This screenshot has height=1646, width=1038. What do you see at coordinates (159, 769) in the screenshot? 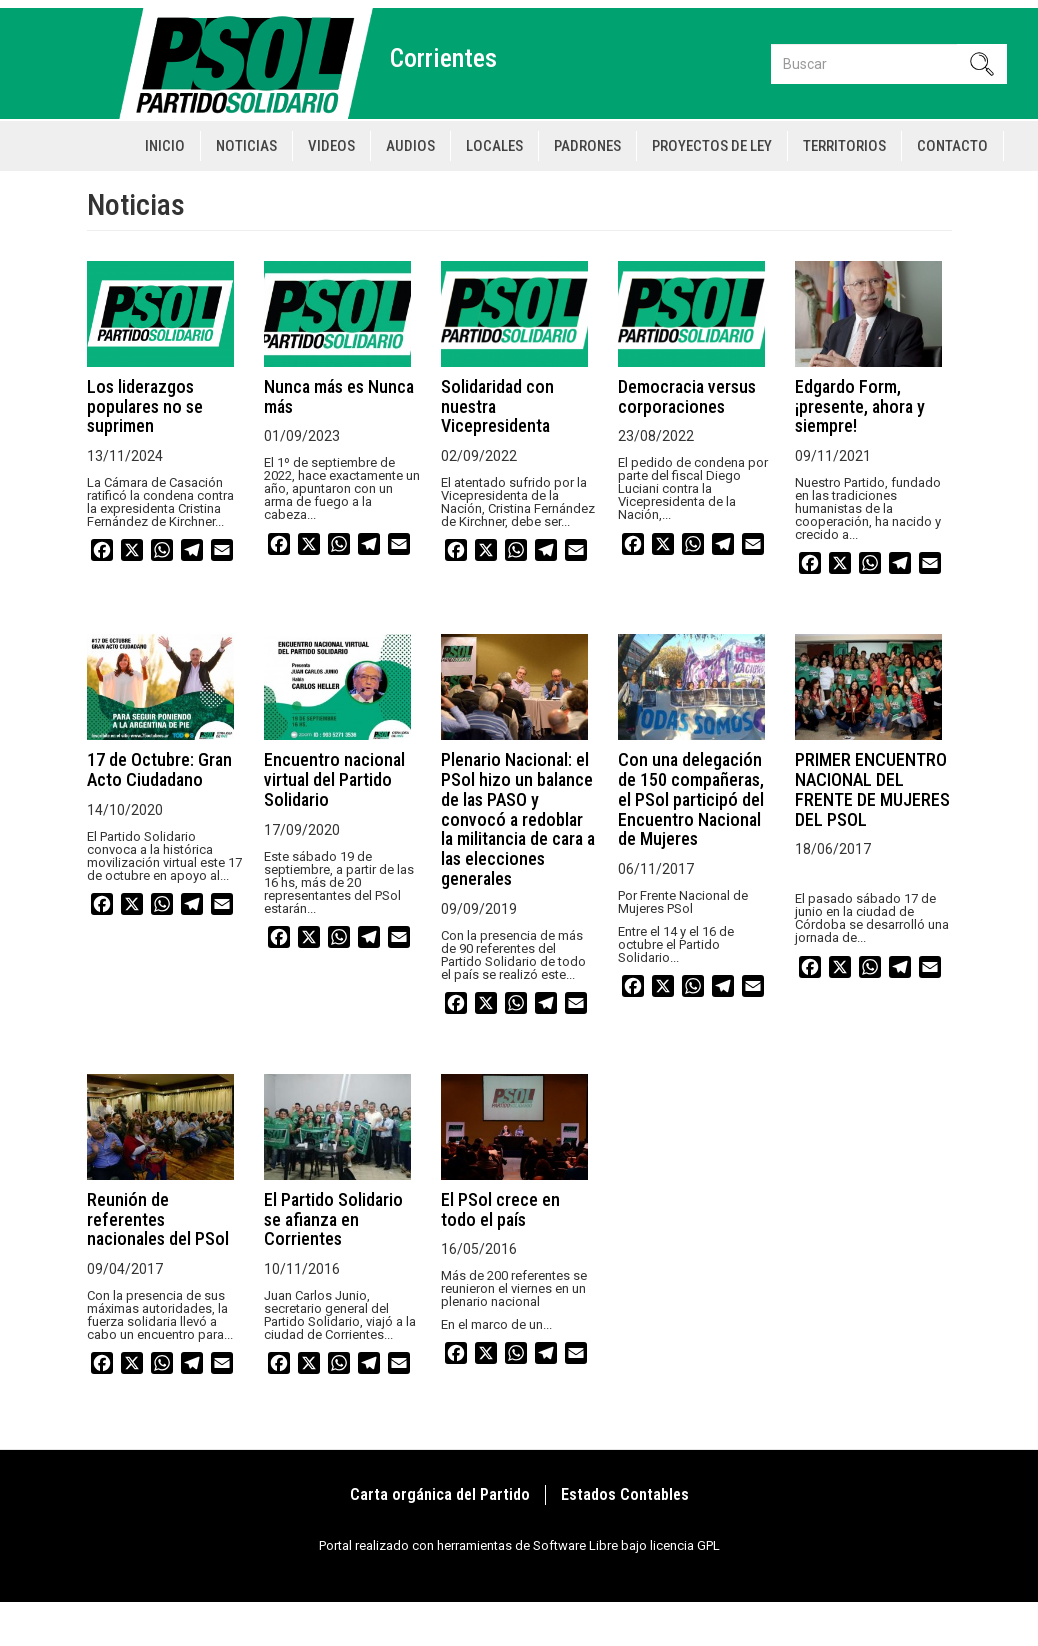
I see `17 de Octubre: Gran Acto Ciudadano` at bounding box center [159, 769].